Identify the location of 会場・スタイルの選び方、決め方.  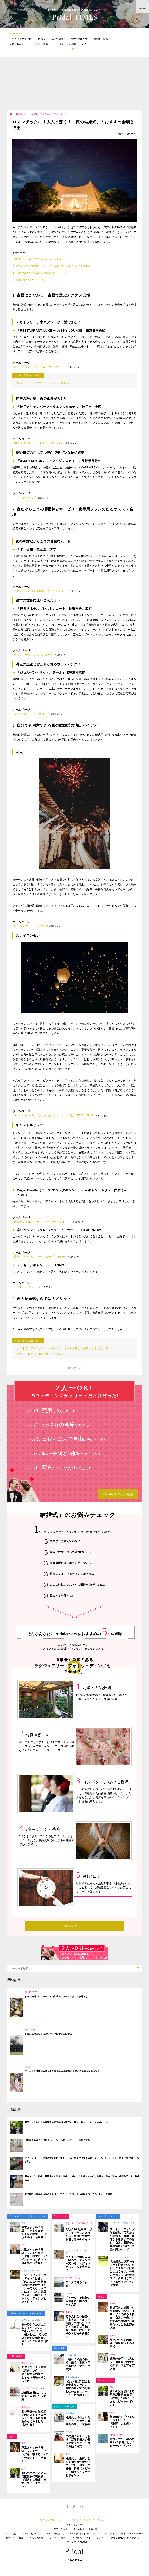
(79, 2224).